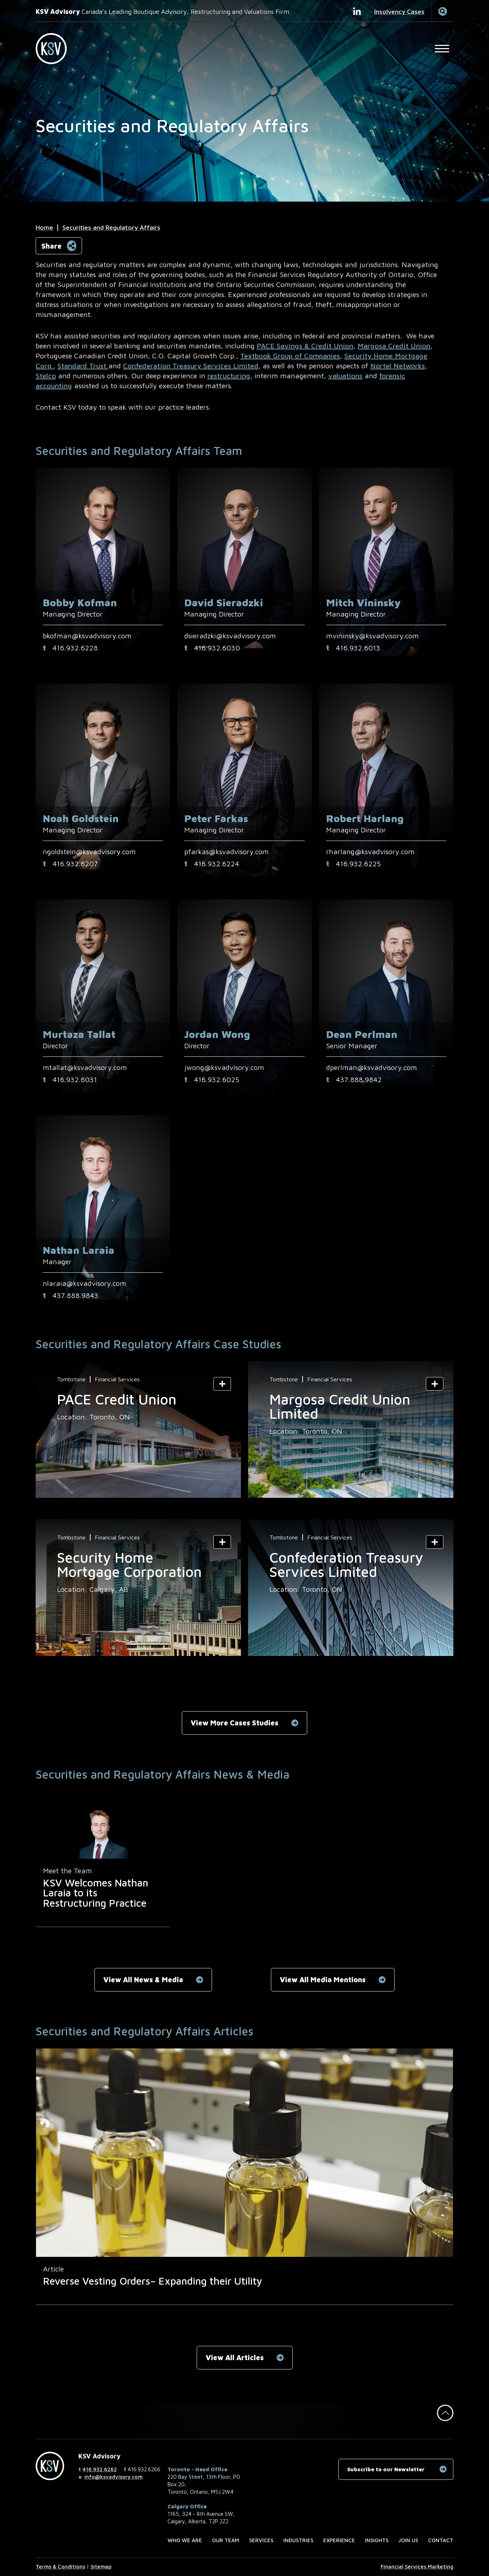 The height and width of the screenshot is (2576, 489). Describe the element at coordinates (226, 851) in the screenshot. I see `pfarkas@ksvadvisory.com [Email now]` at that location.